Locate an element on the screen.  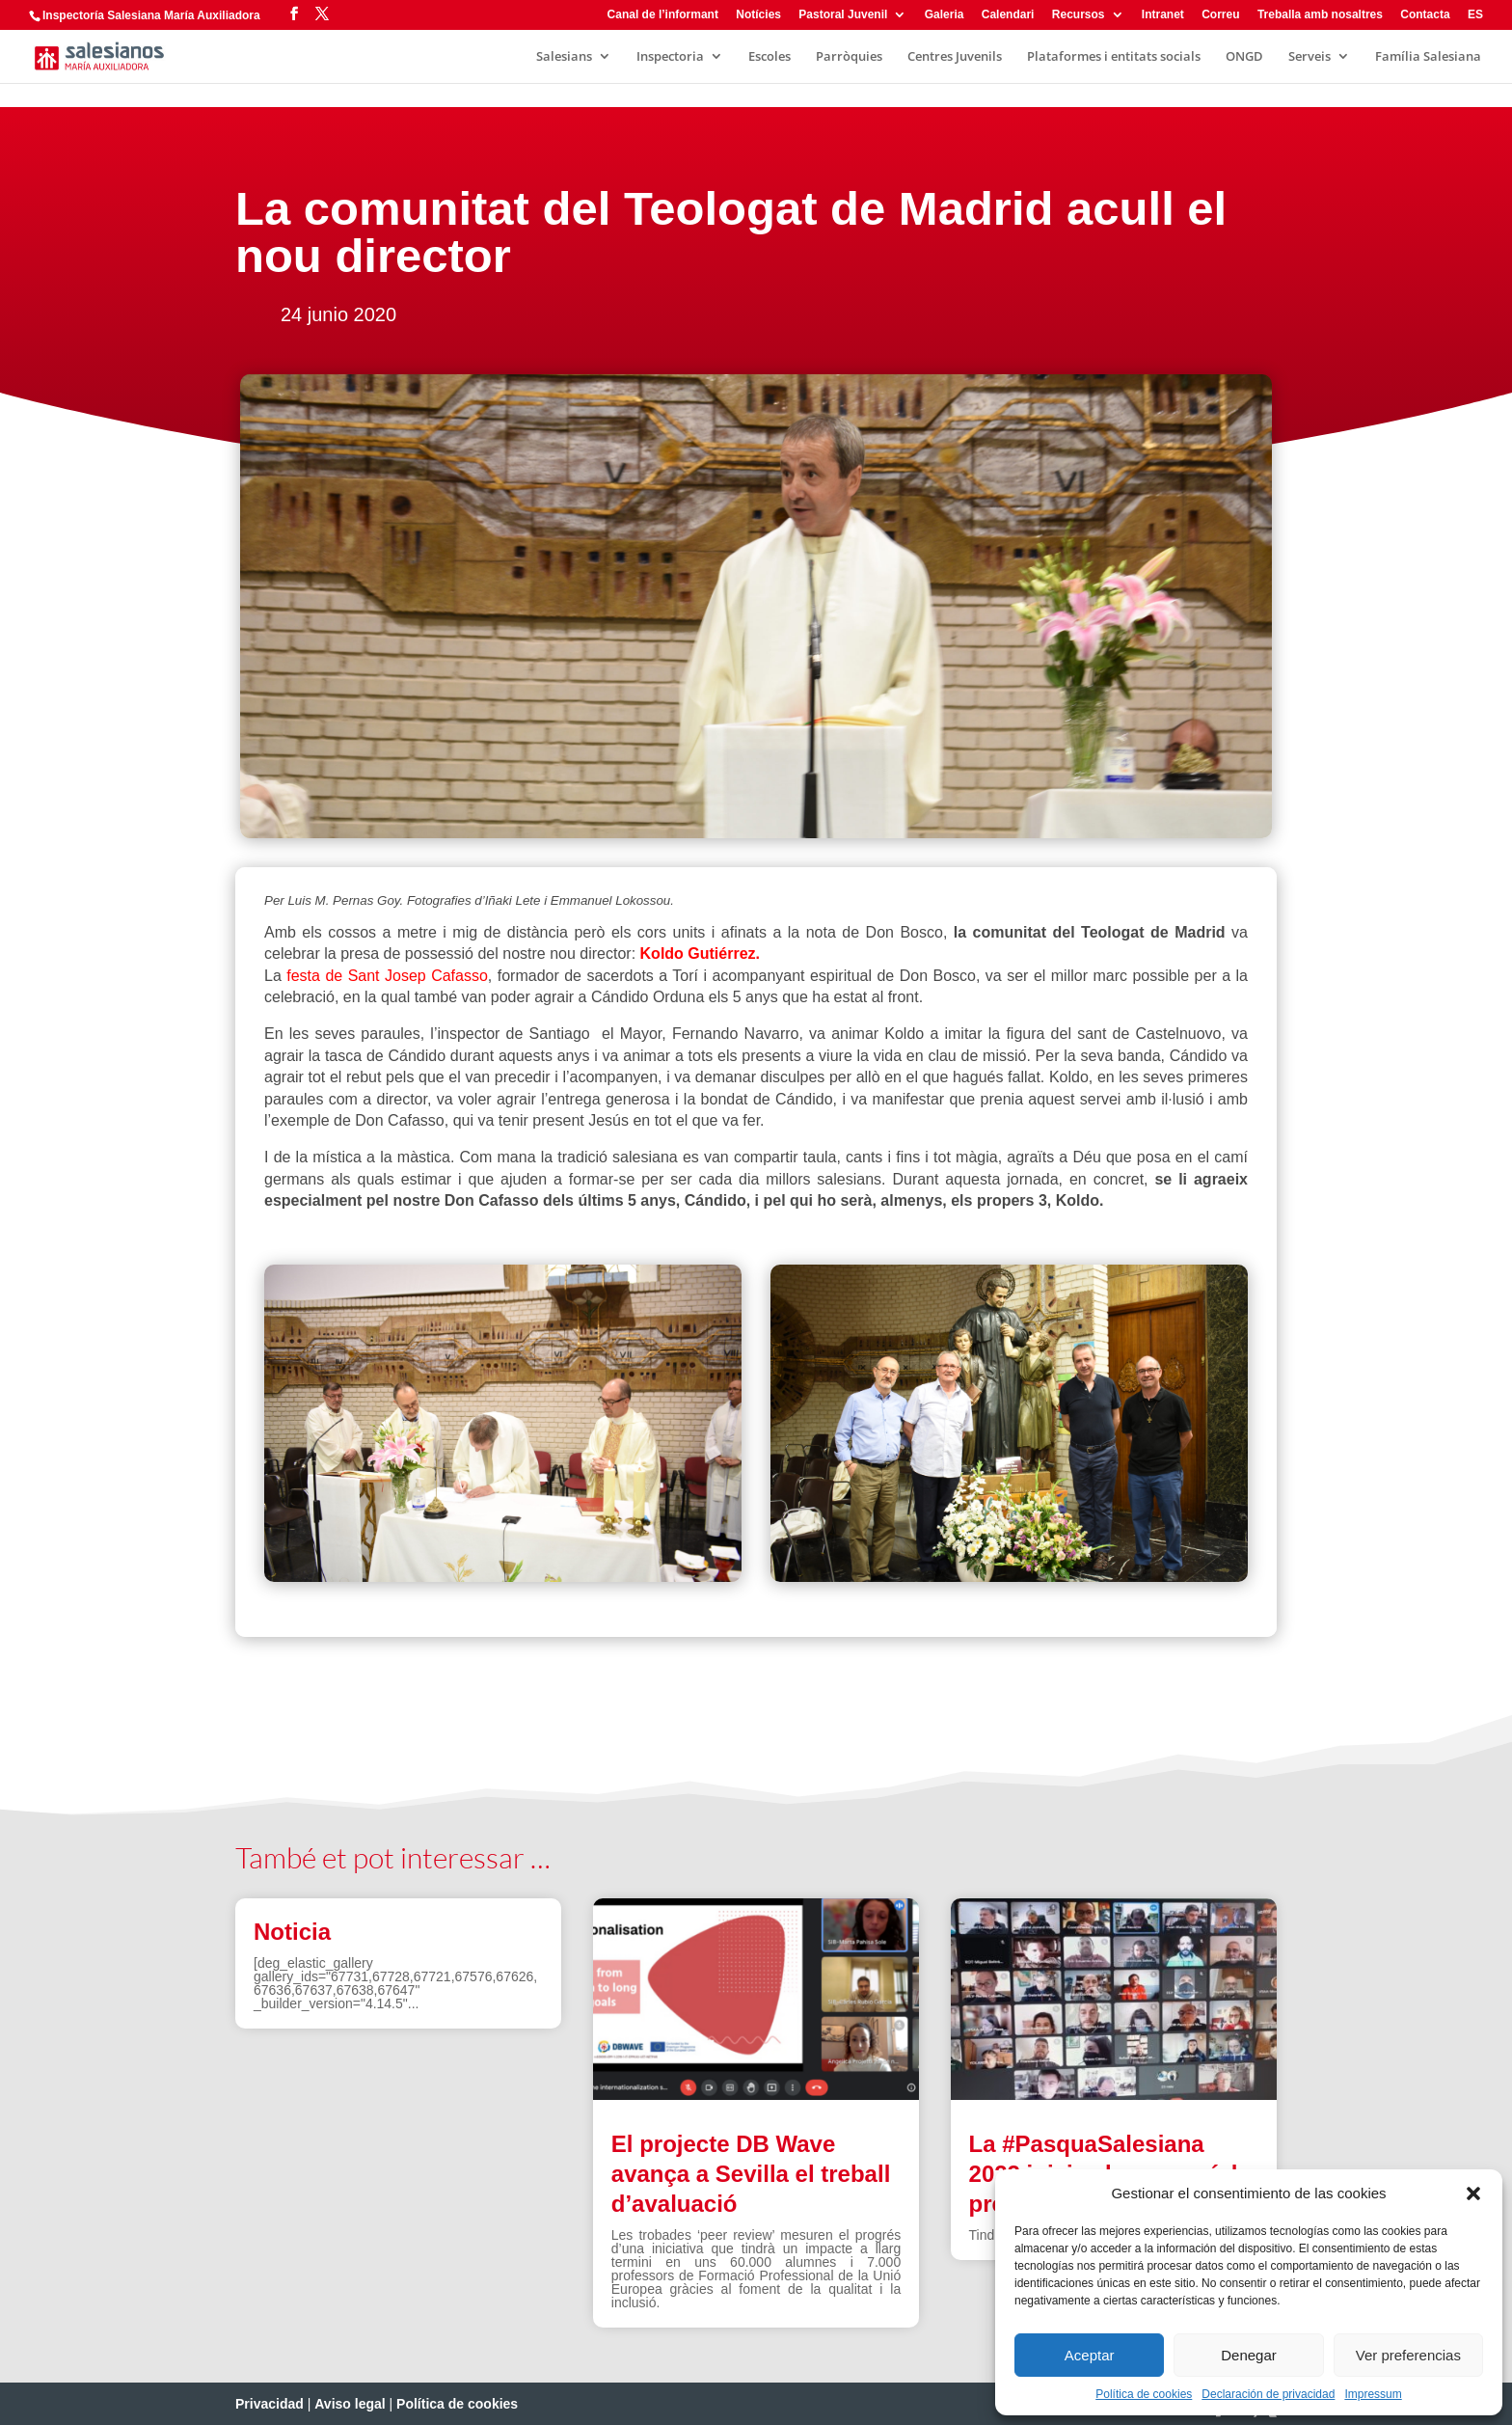
ES is located at coordinates (1475, 15).